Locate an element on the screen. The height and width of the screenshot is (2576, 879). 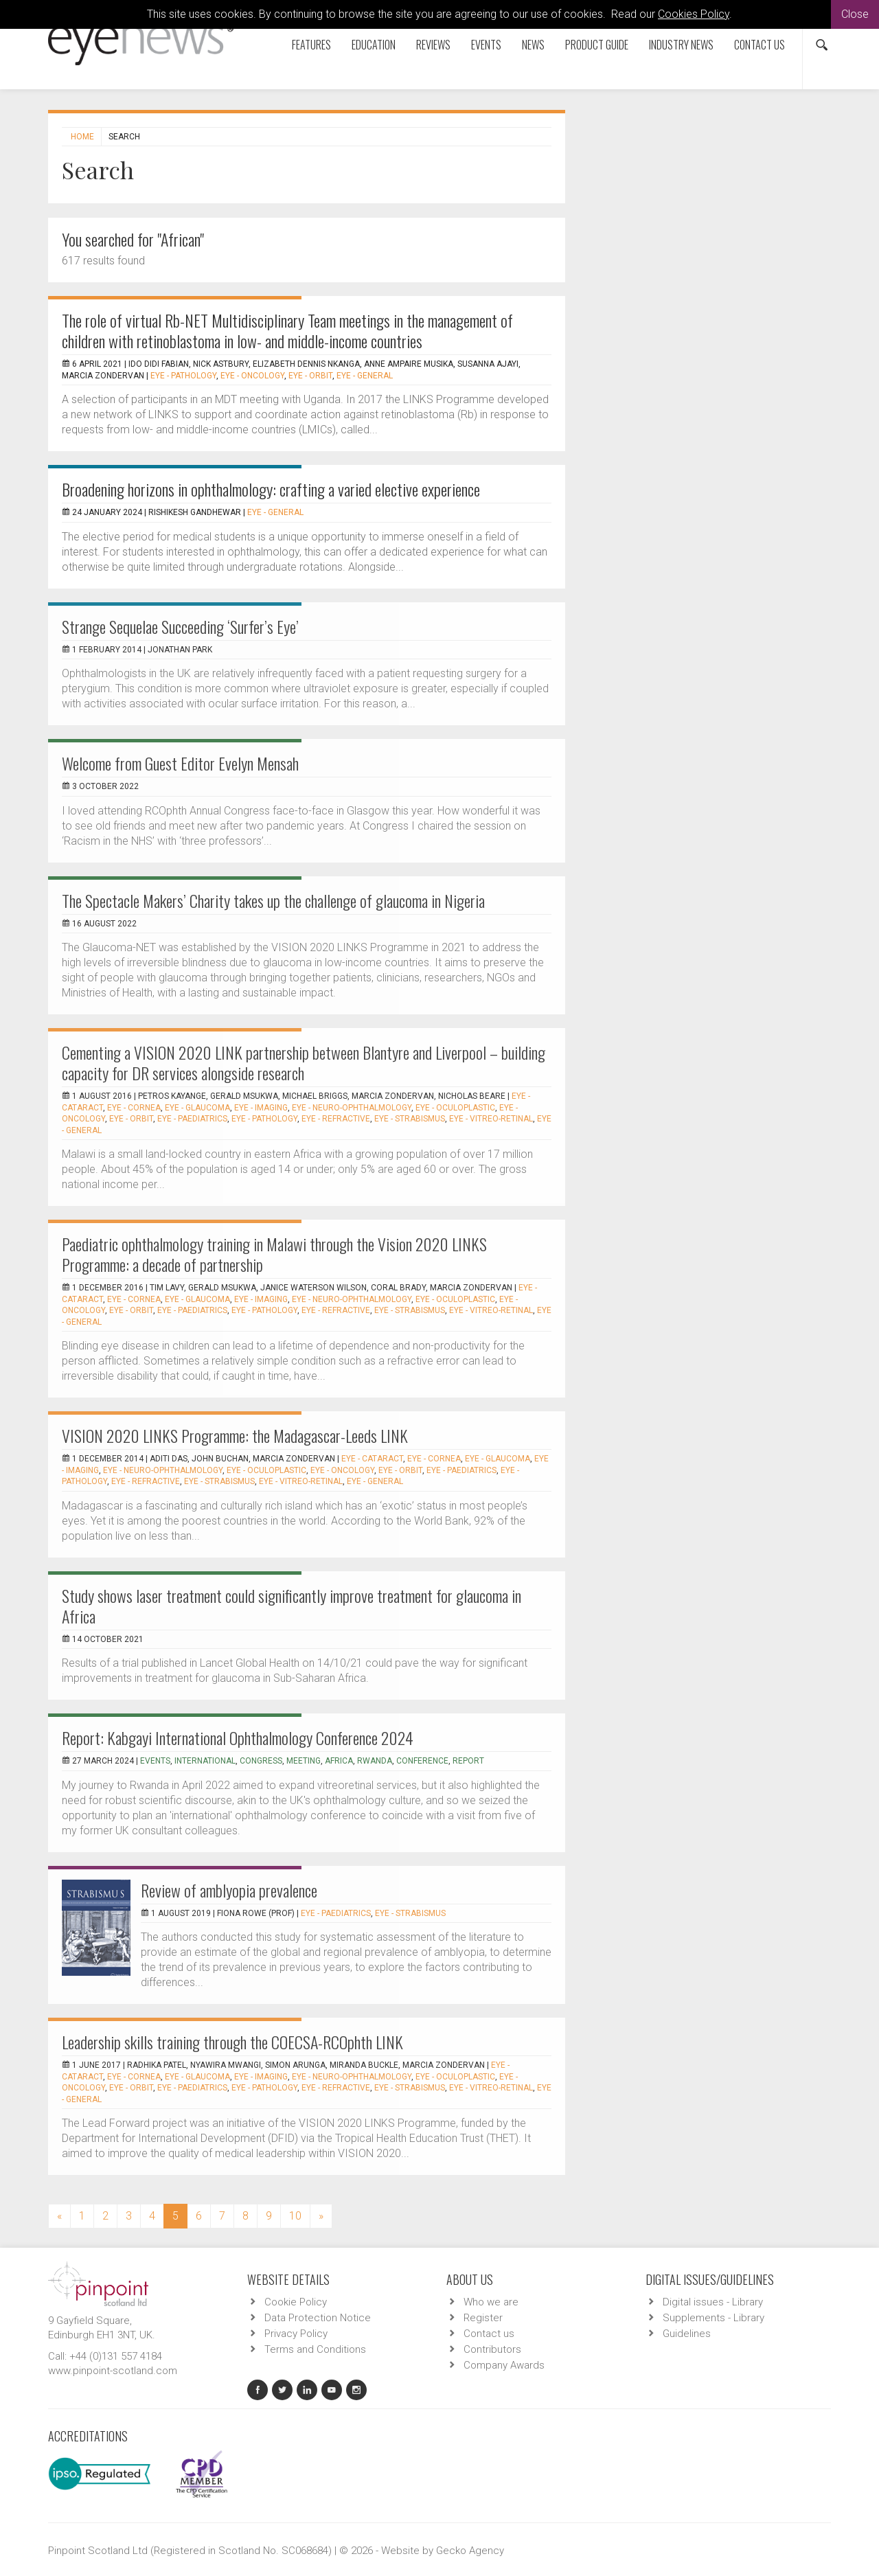
Rwanda is located at coordinates (374, 1761).